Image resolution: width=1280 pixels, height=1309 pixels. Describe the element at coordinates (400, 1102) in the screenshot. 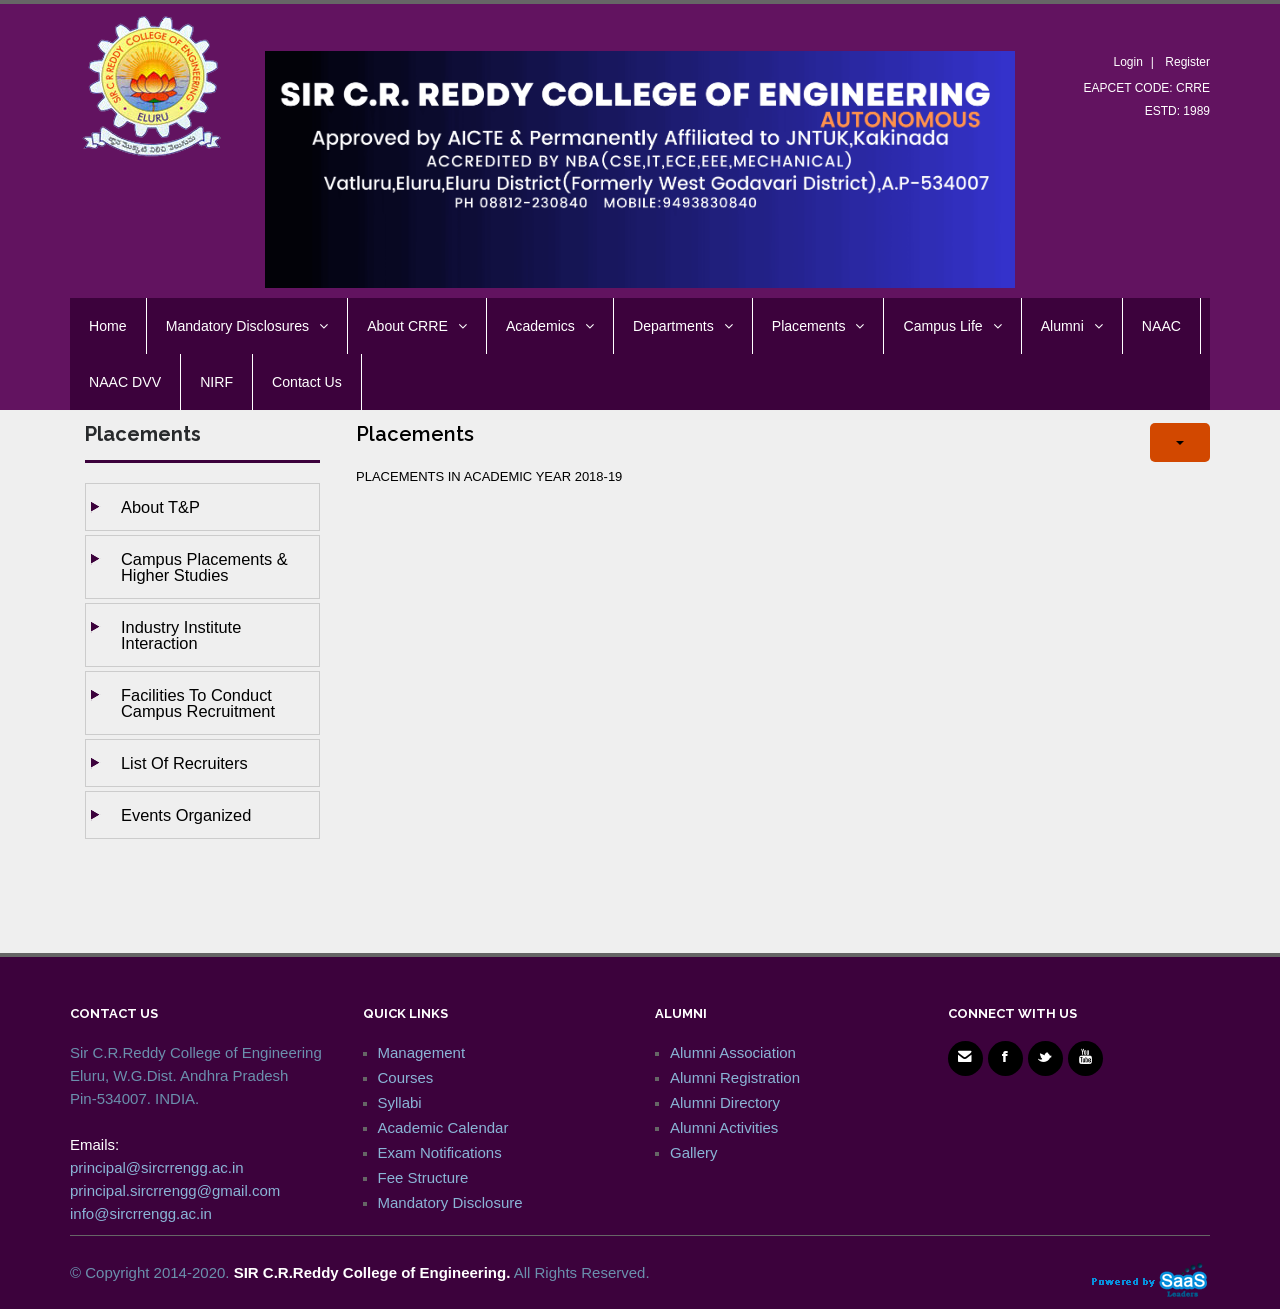

I see `Syllabi` at that location.